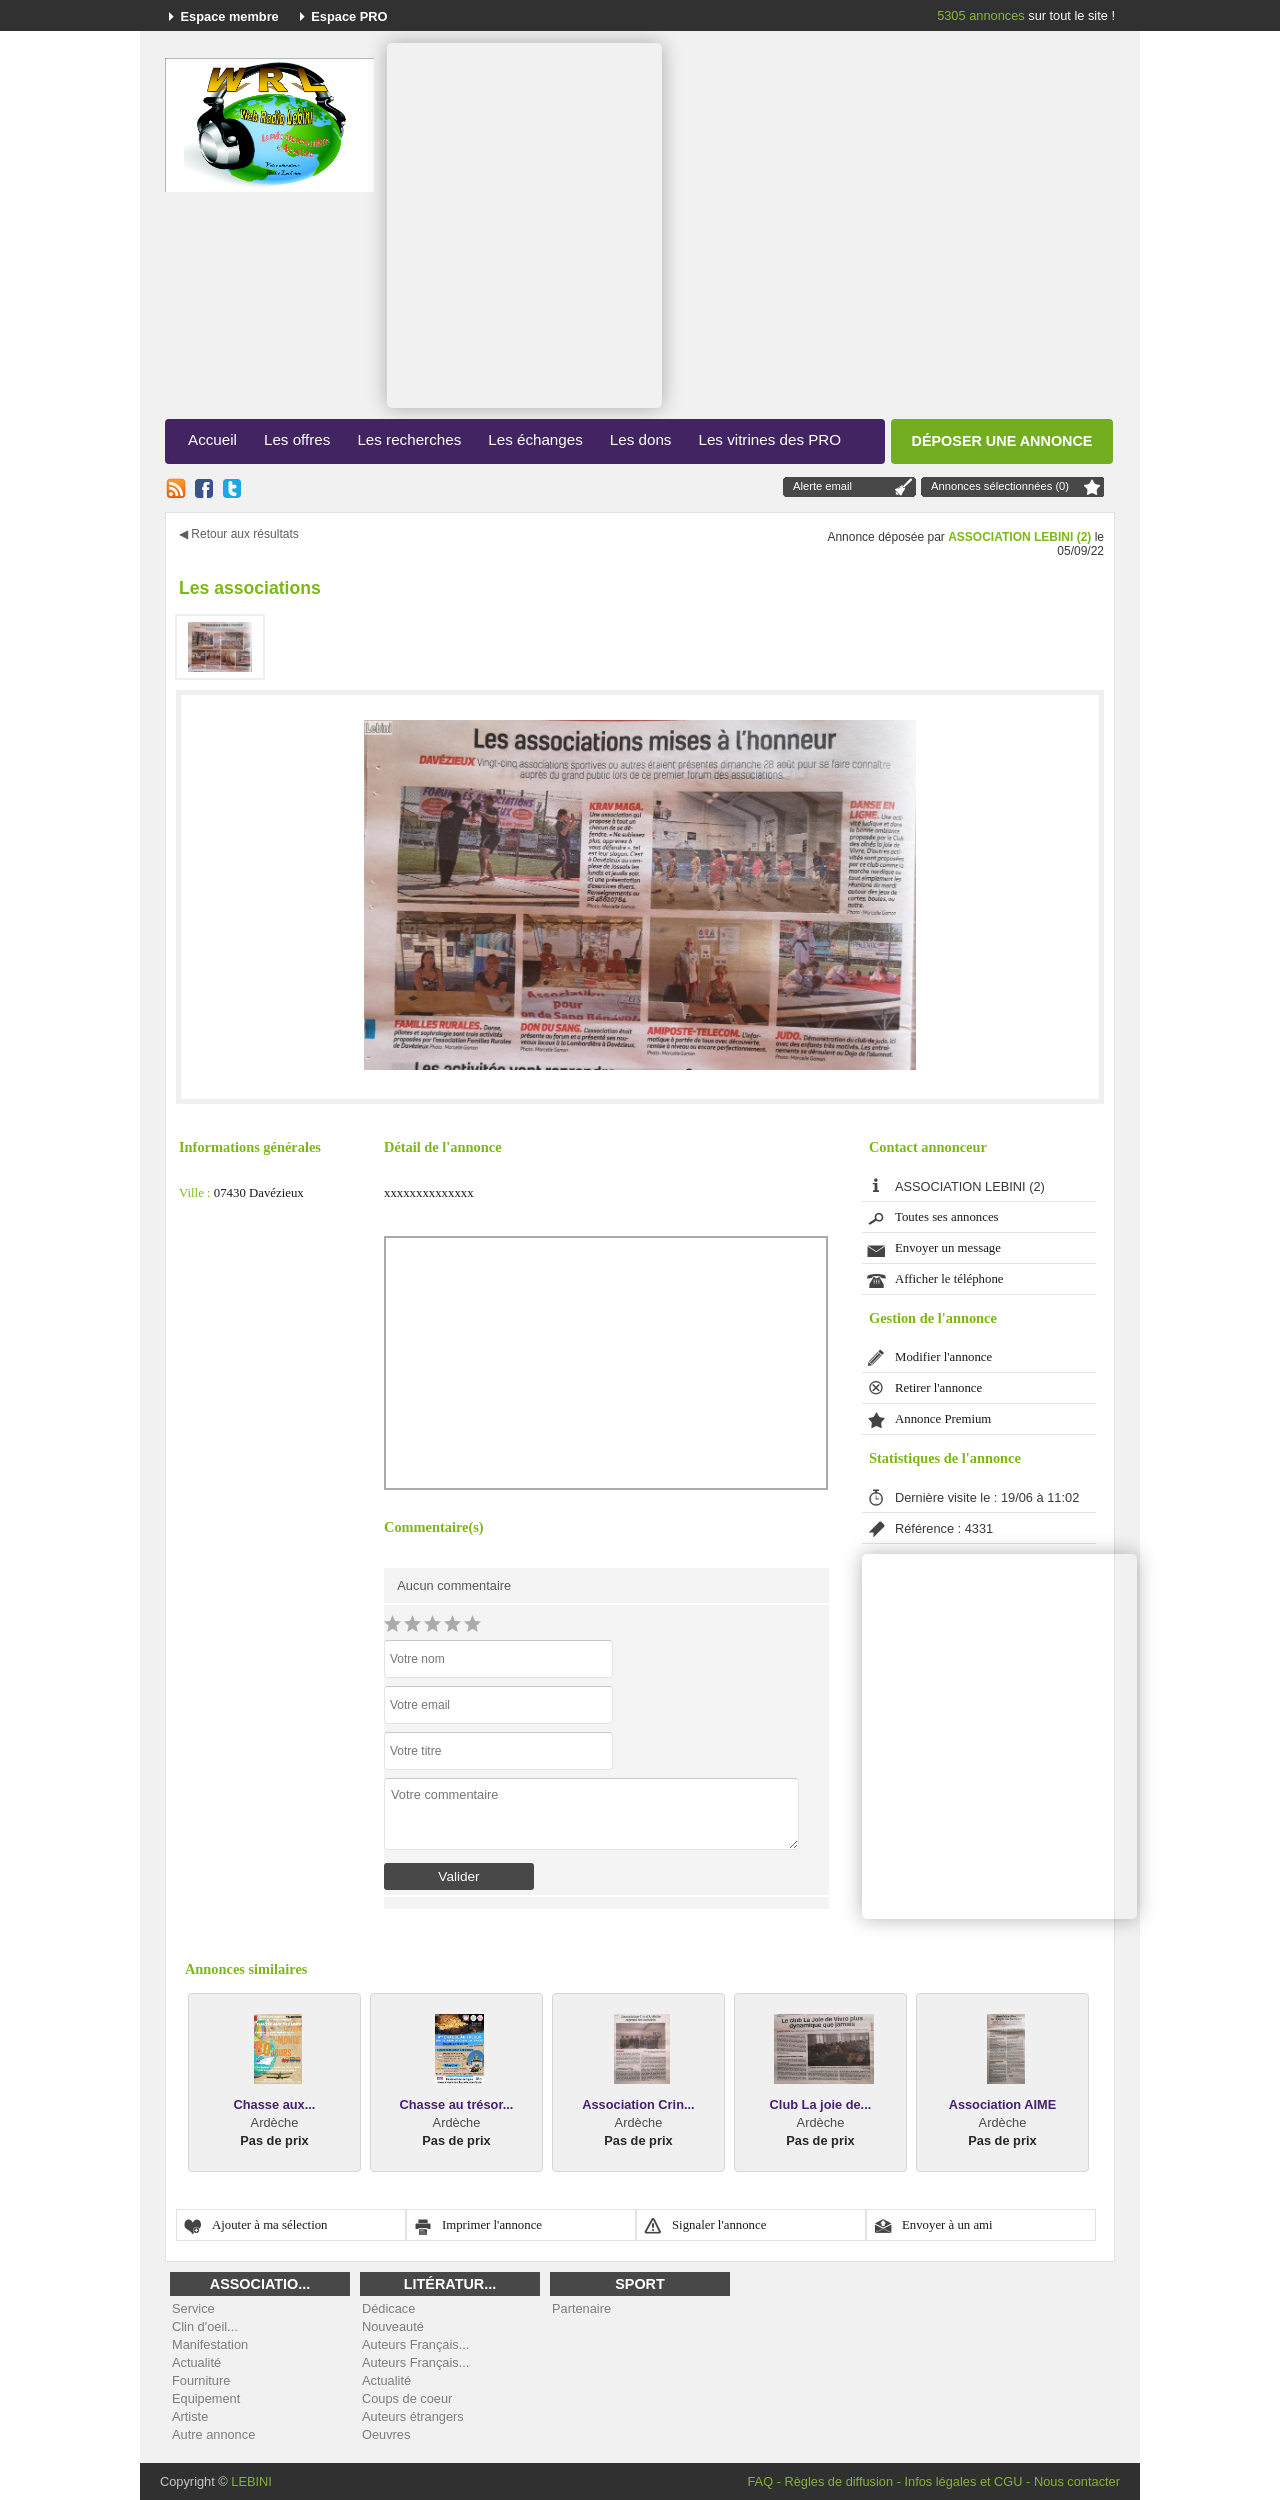  What do you see at coordinates (409, 439) in the screenshot?
I see `Les recherches` at bounding box center [409, 439].